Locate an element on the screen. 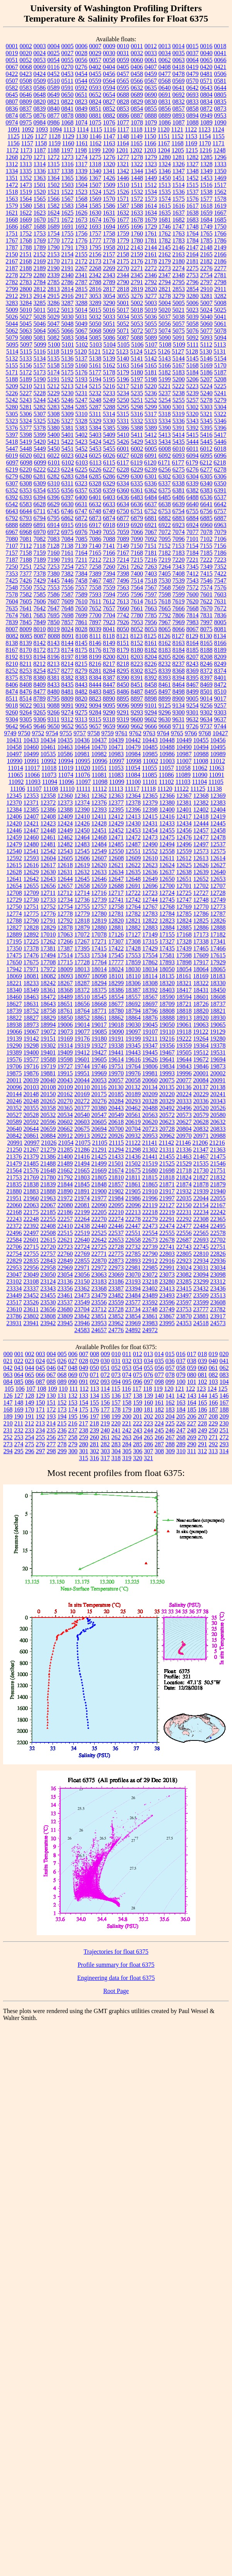 The width and height of the screenshot is (232, 2576). 1686 is located at coordinates (12, 226).